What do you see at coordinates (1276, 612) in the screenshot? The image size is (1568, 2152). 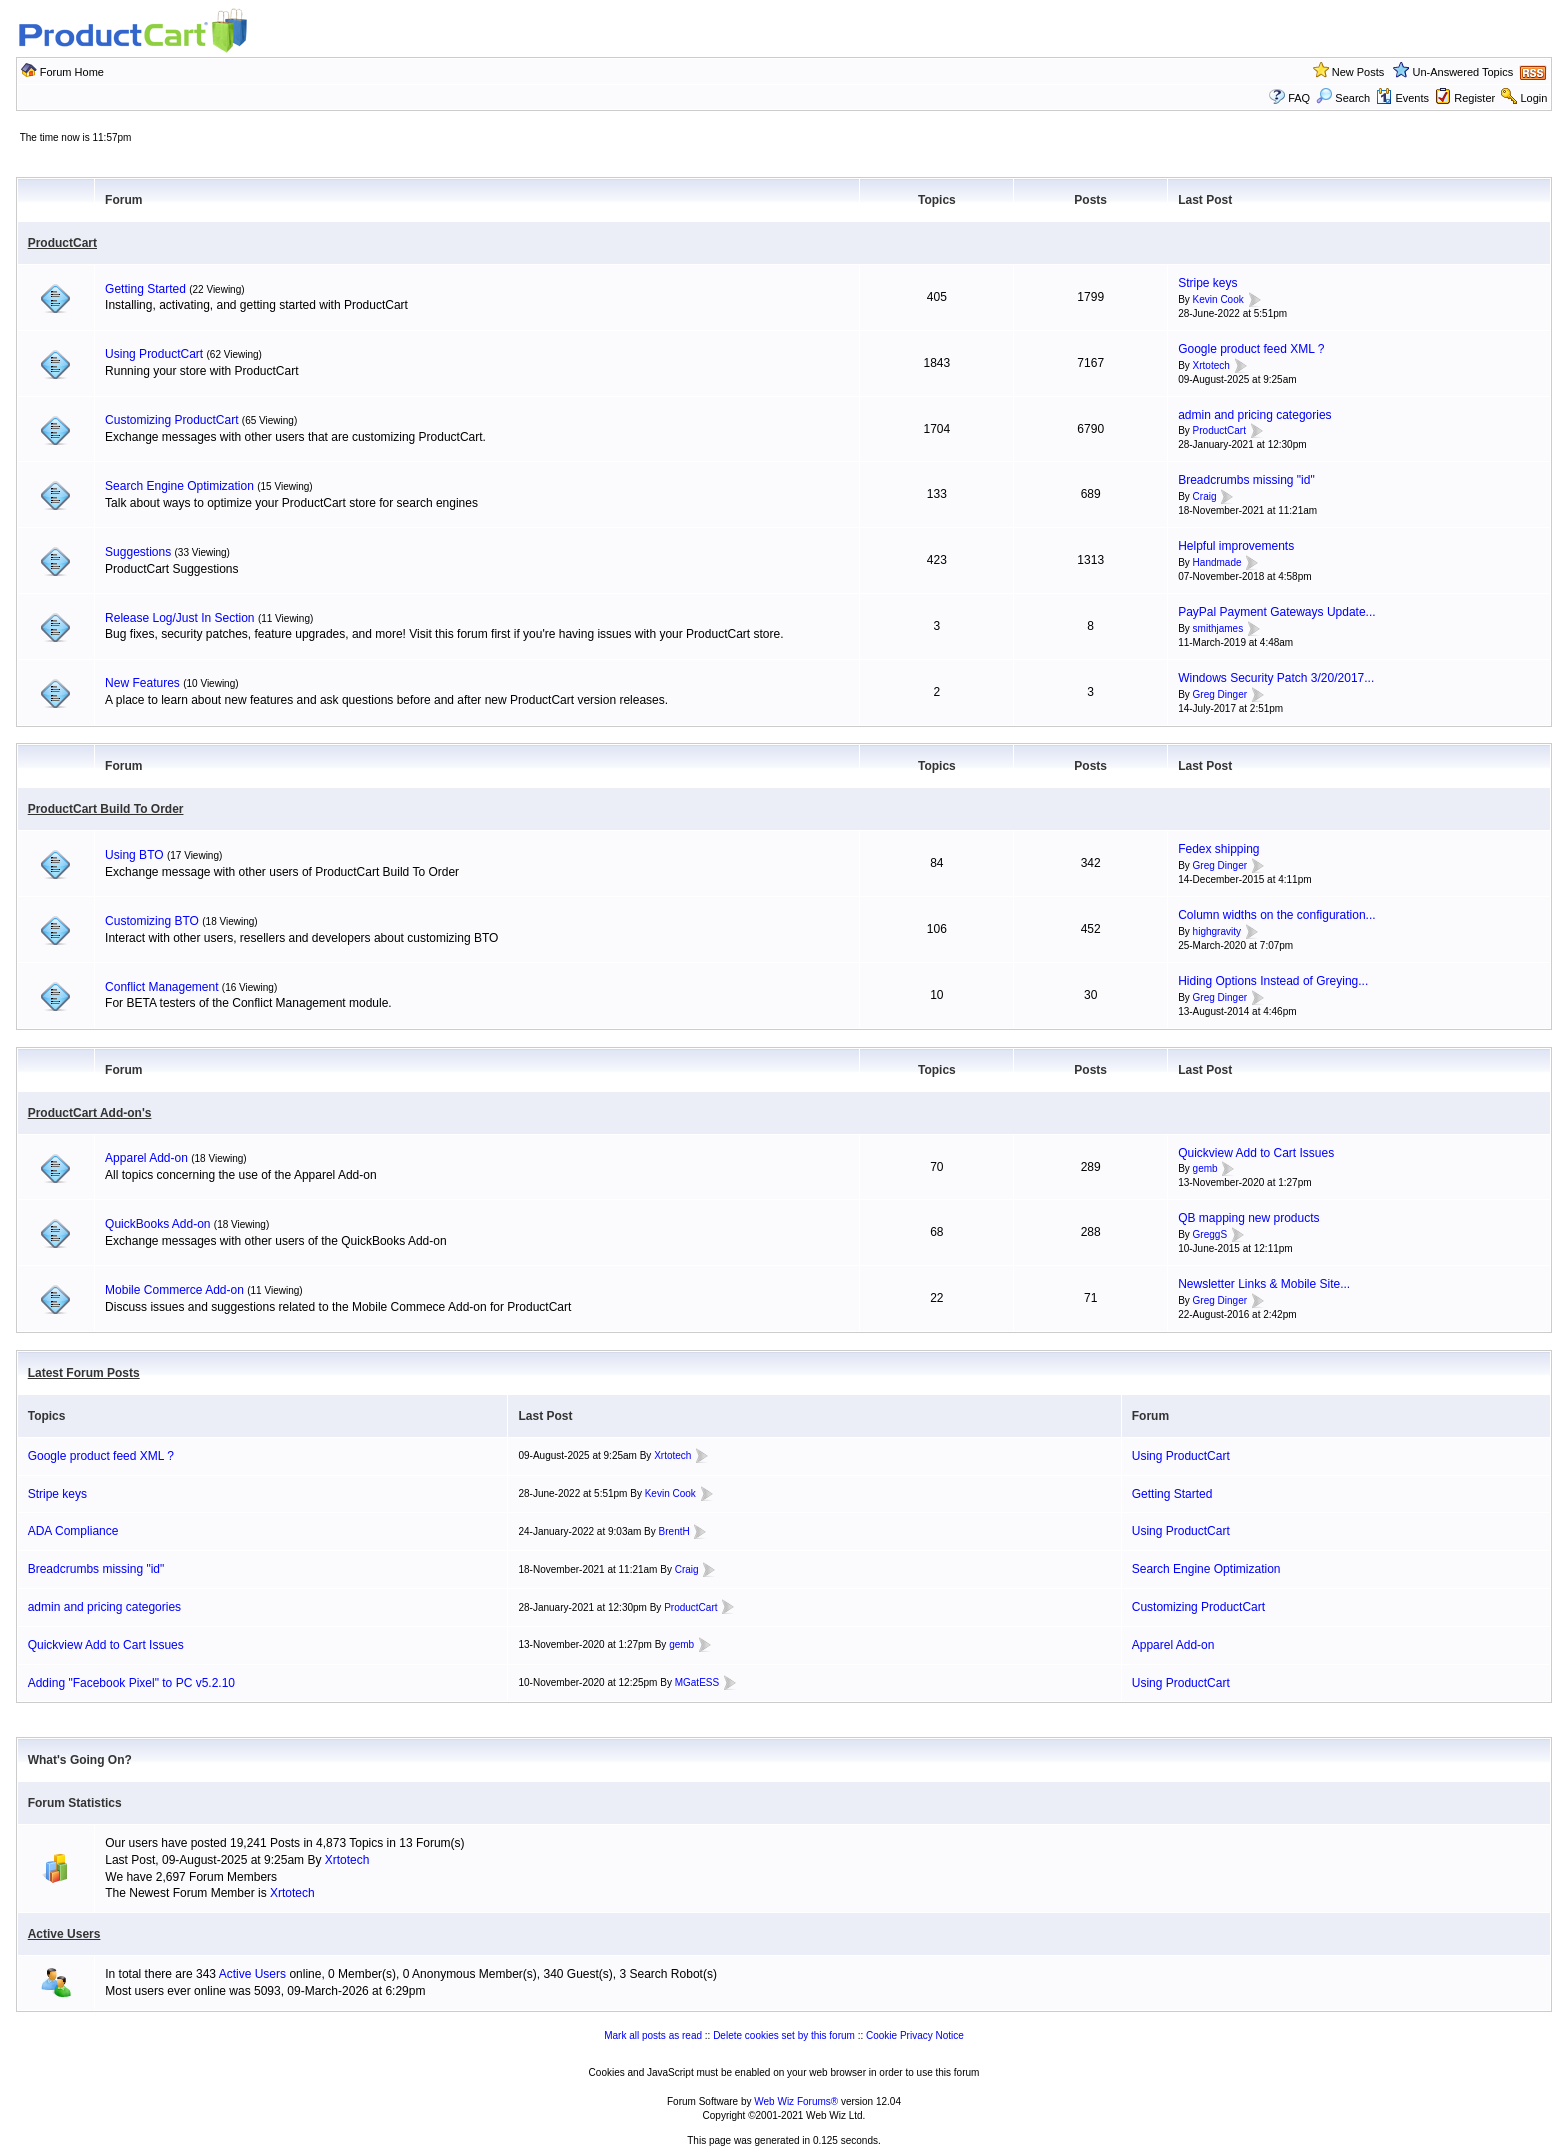 I see `PayPal Payment Gateways Update...` at bounding box center [1276, 612].